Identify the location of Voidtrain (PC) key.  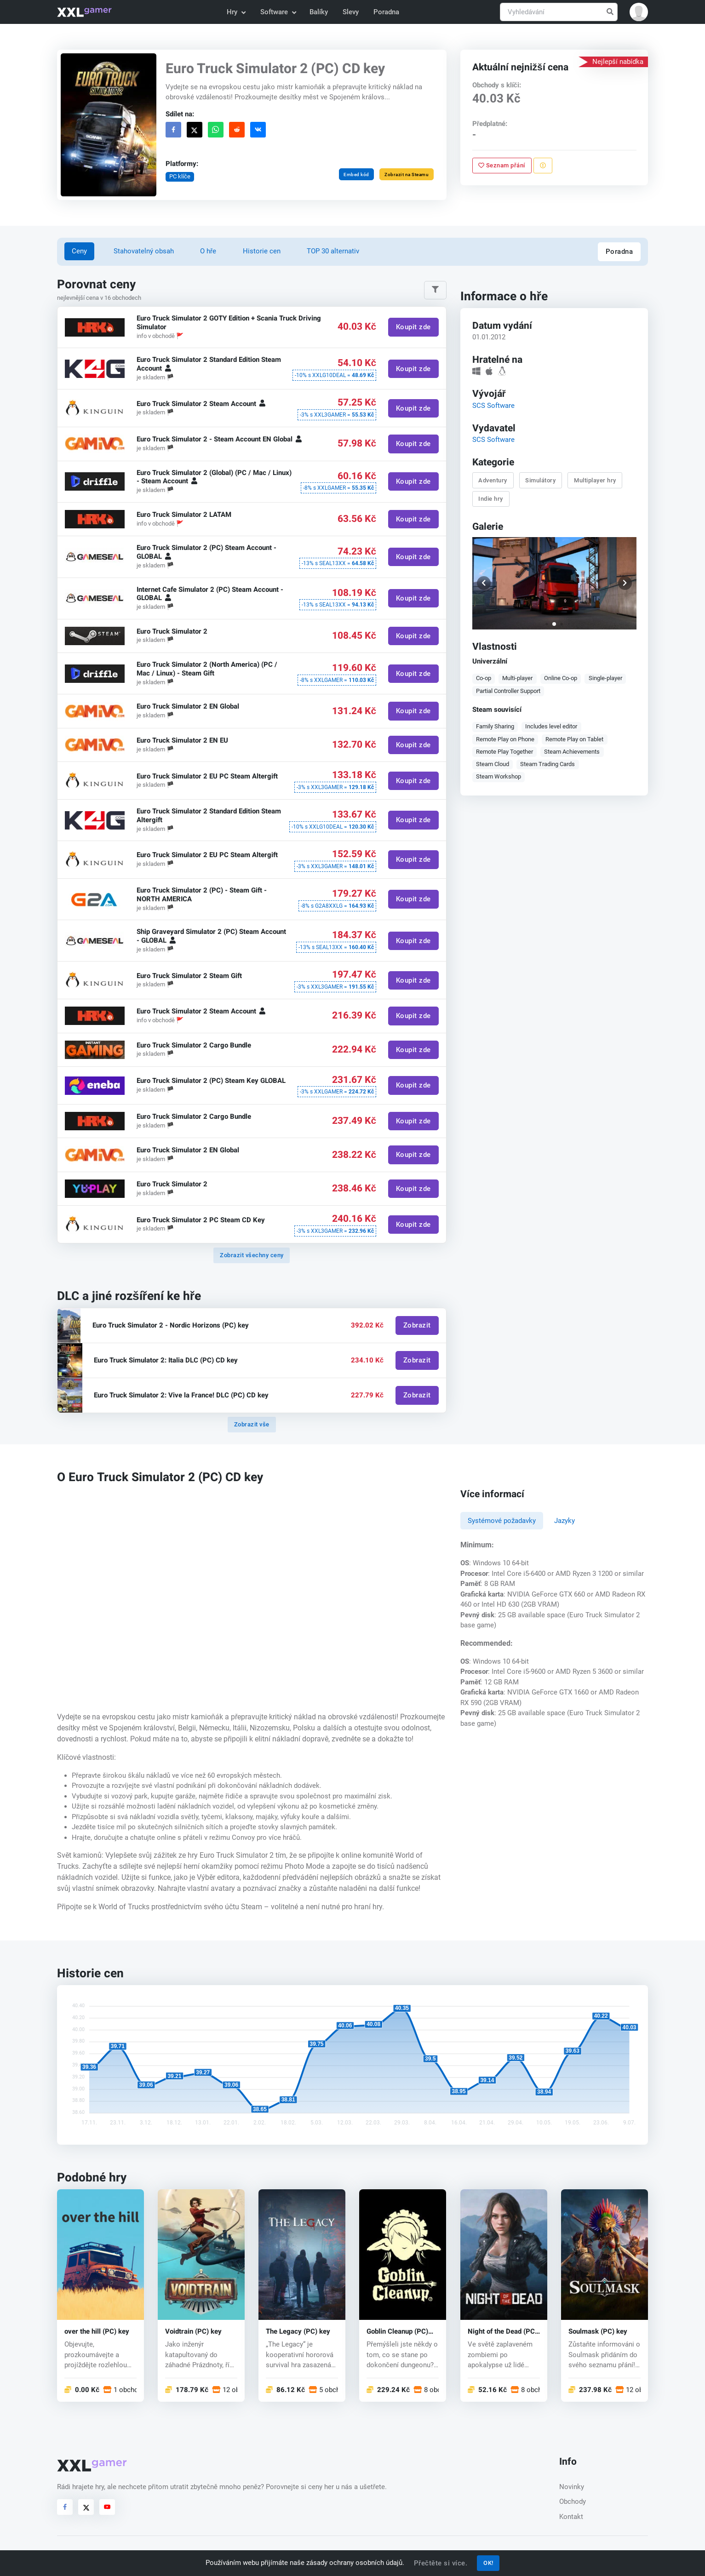
(193, 2331).